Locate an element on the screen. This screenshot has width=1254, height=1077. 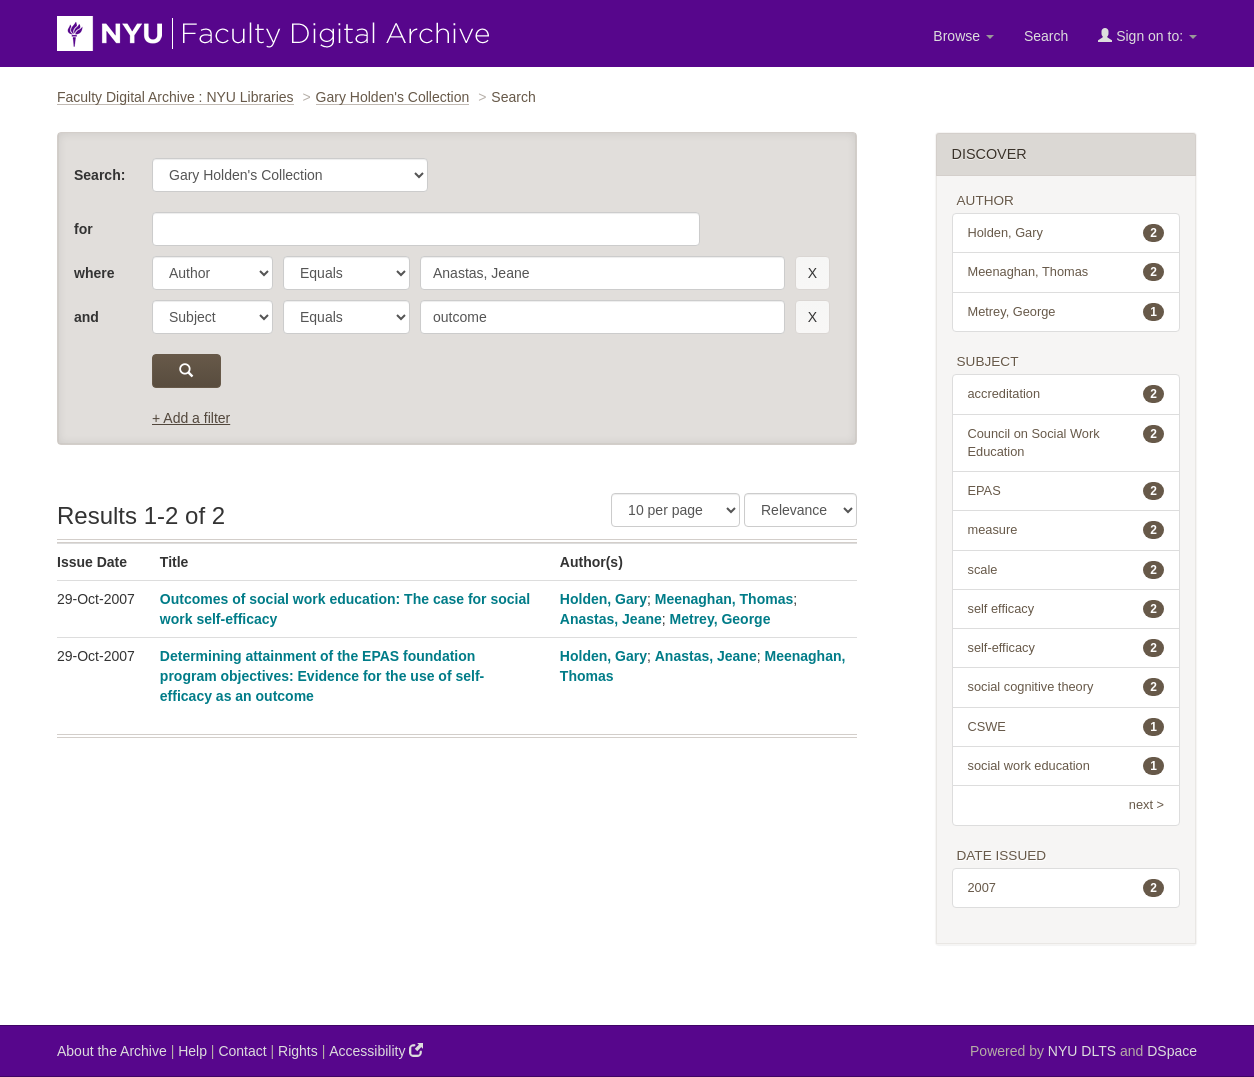
accreditation is located at coordinates (1066, 394).